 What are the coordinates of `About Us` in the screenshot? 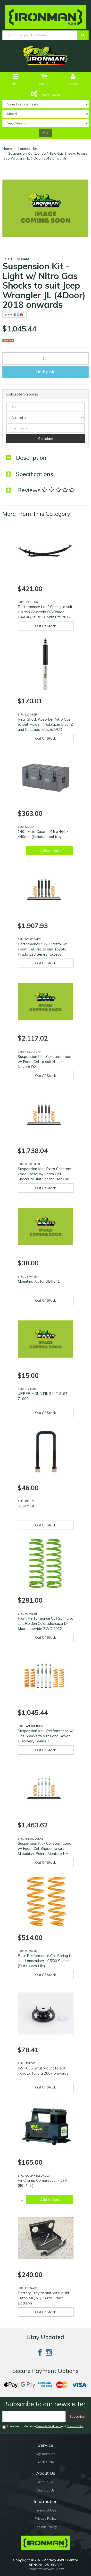 It's located at (45, 2482).